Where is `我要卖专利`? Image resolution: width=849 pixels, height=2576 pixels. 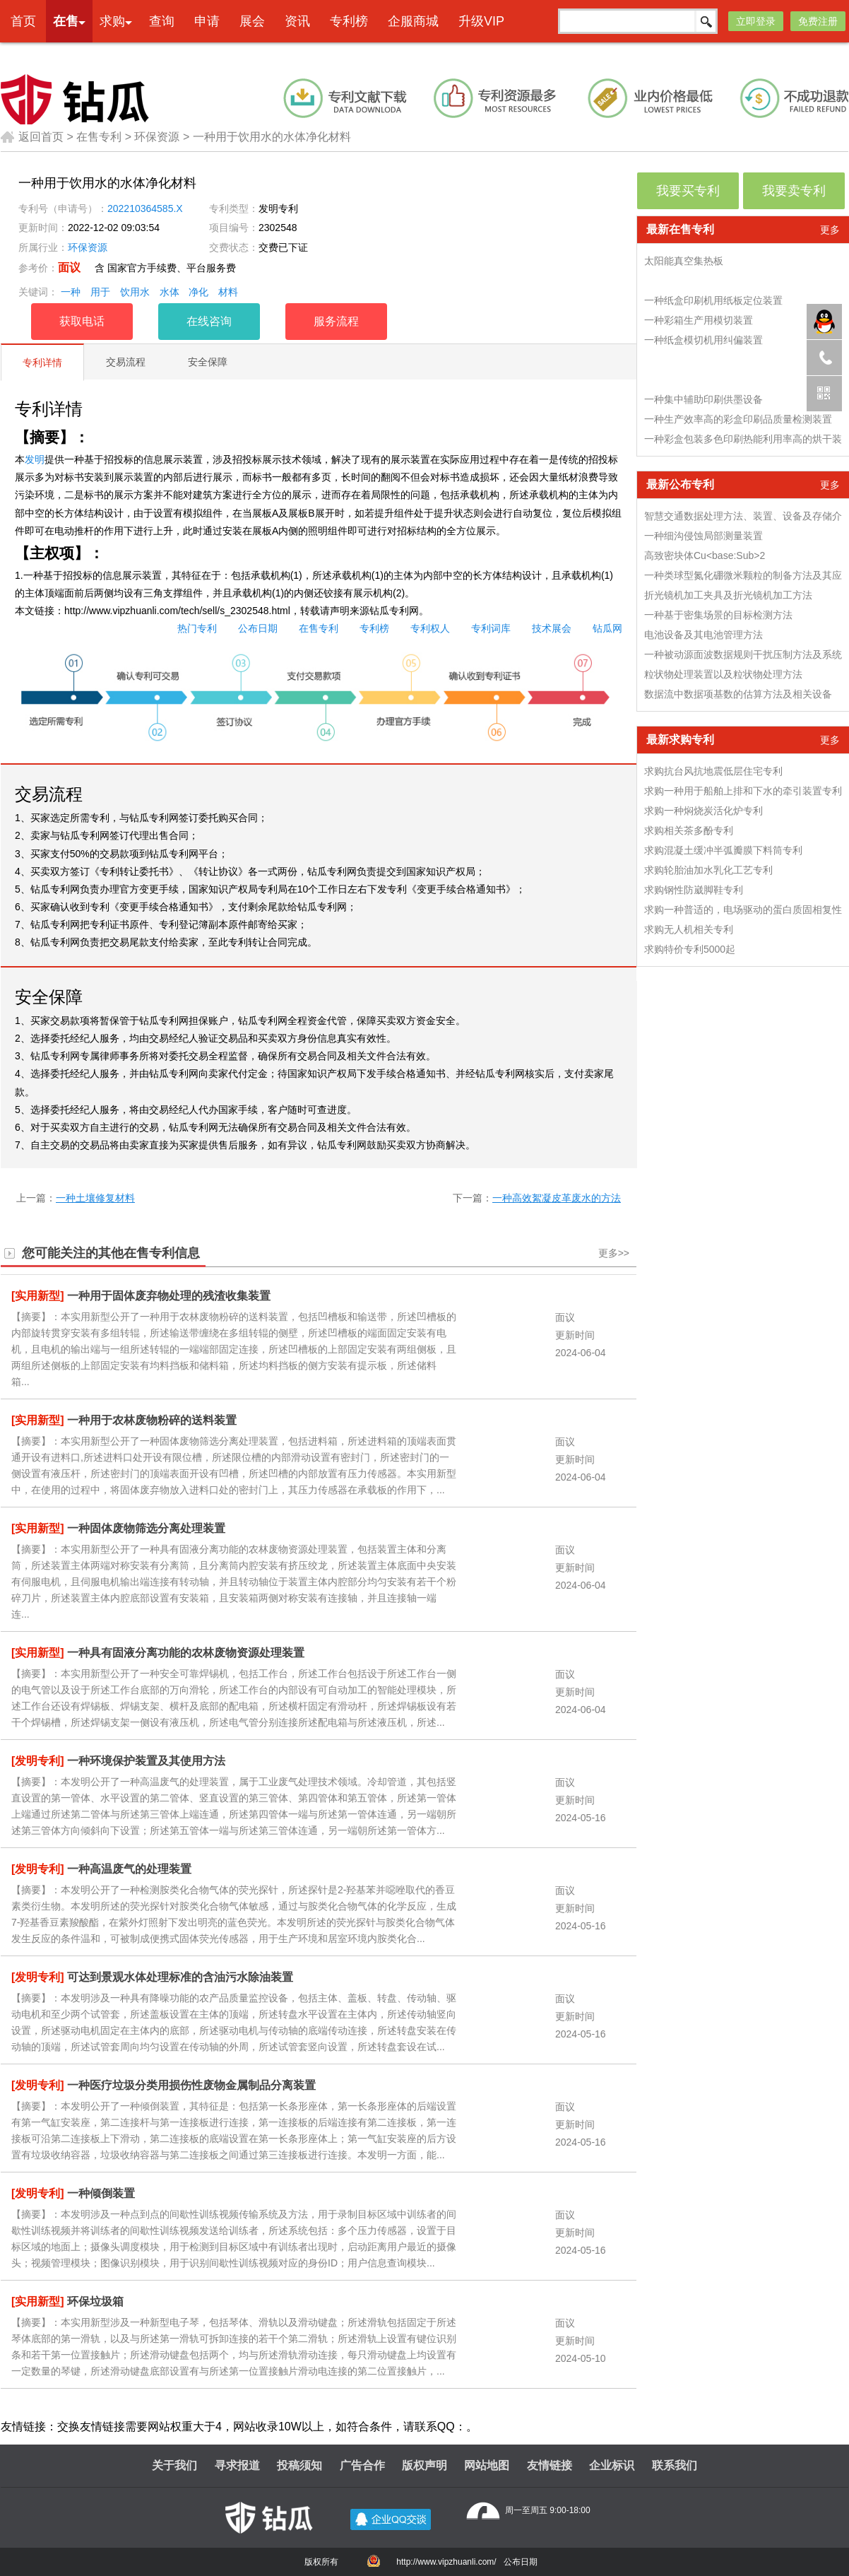
我要卖专利 is located at coordinates (794, 191).